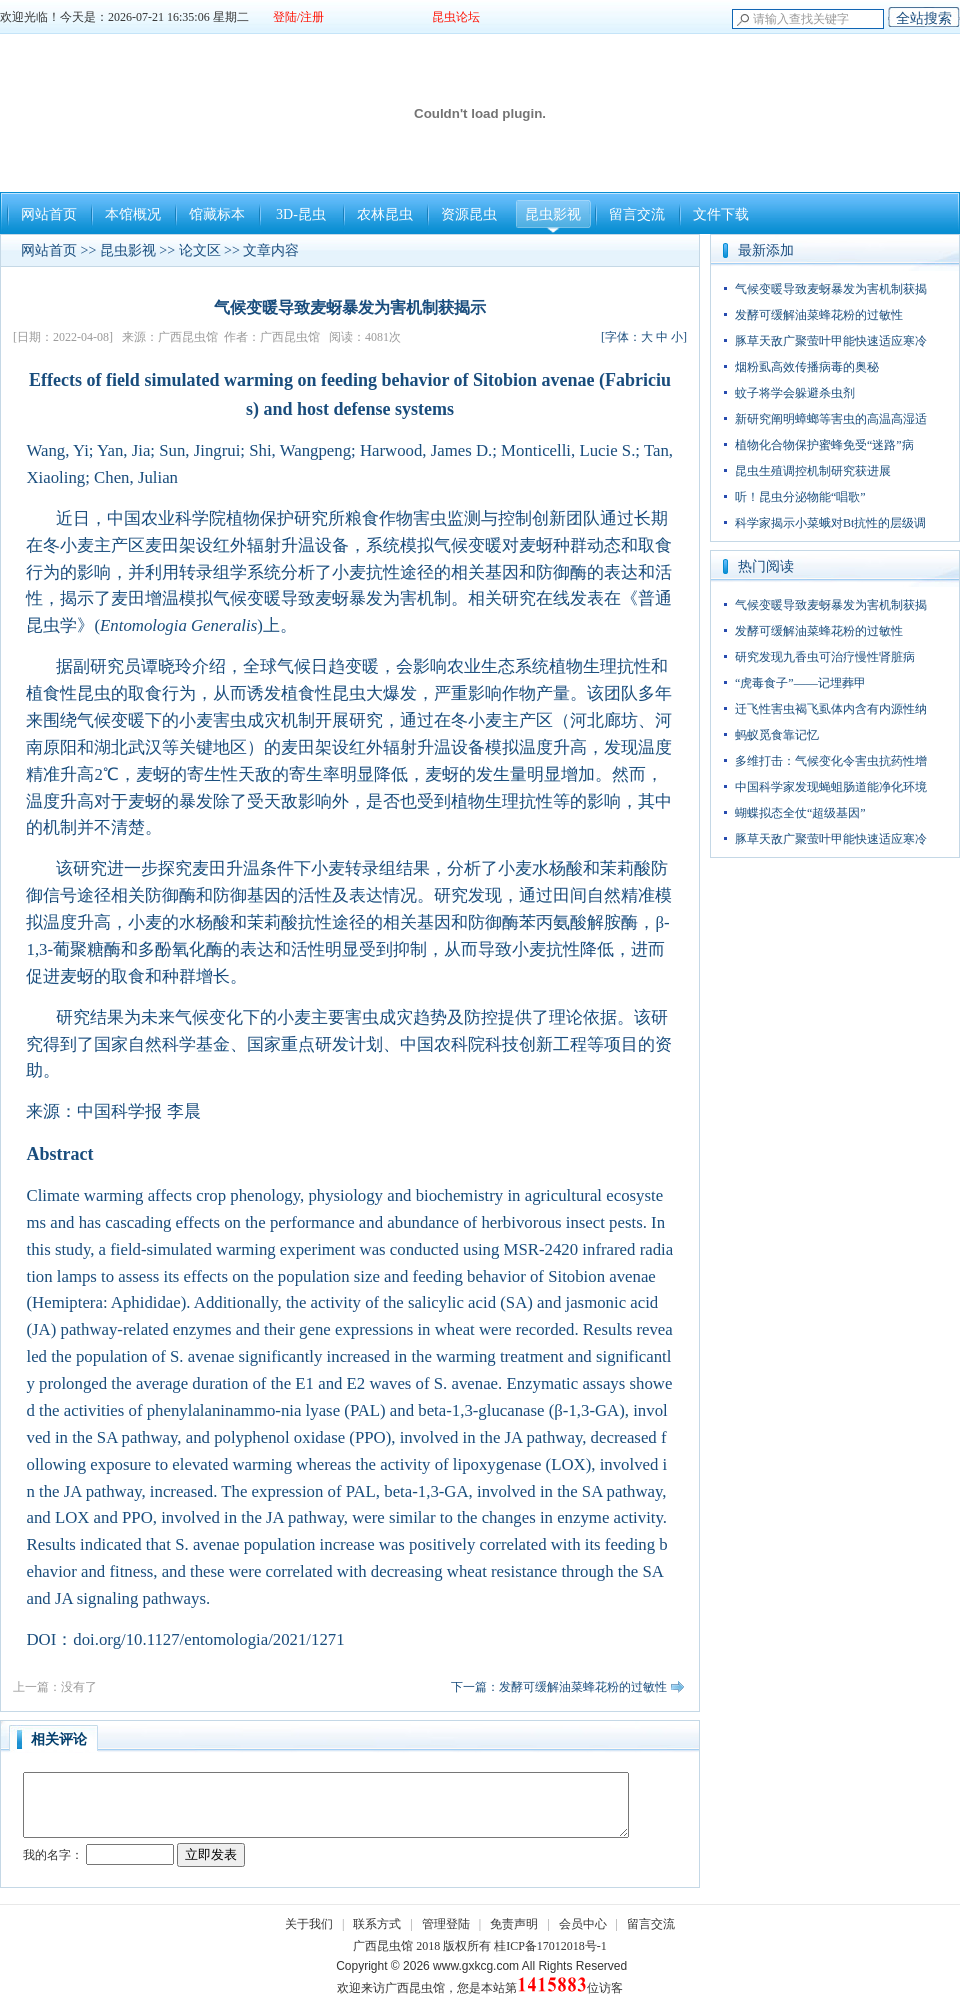  Describe the element at coordinates (217, 214) in the screenshot. I see `馆藏标本` at that location.